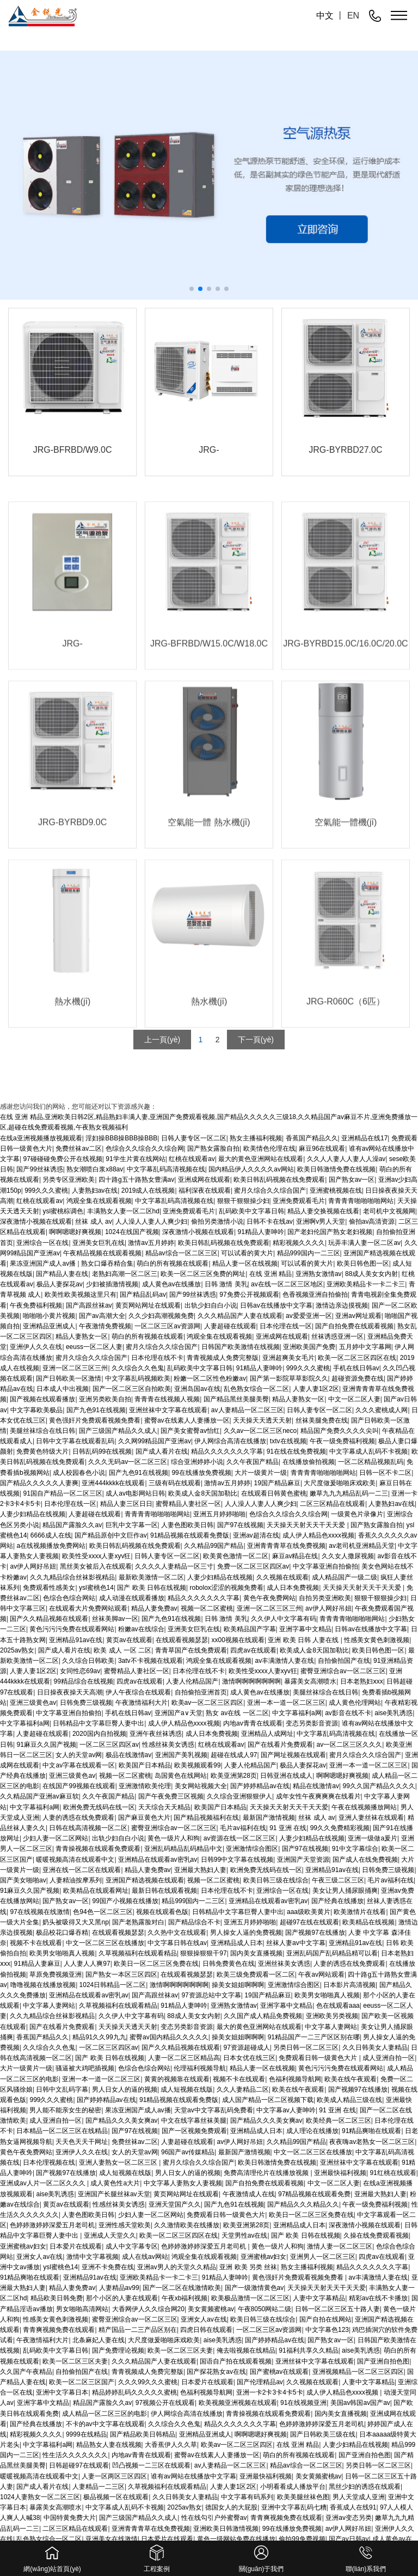 The width and height of the screenshot is (418, 2576). Describe the element at coordinates (344, 1577) in the screenshot. I see `成人精品国产一级二级` at that location.